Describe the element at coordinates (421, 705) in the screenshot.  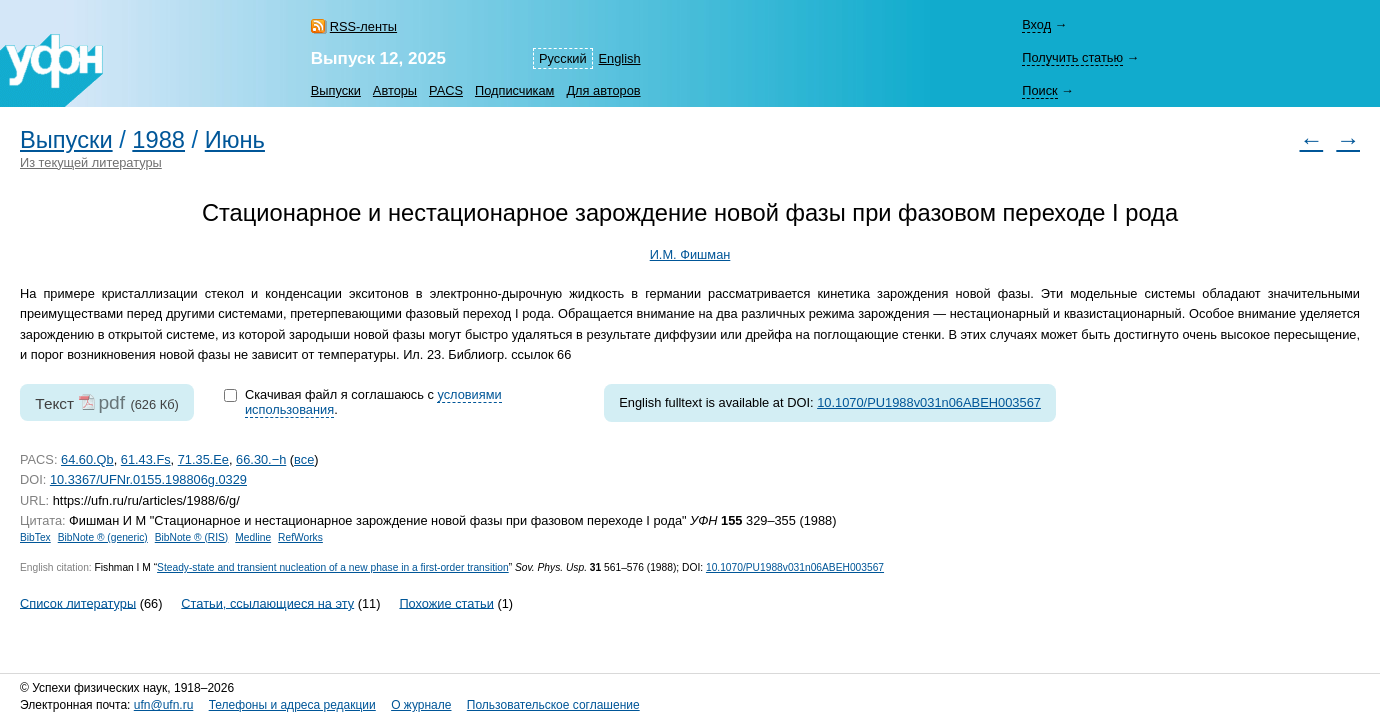
I see `О журнале` at that location.